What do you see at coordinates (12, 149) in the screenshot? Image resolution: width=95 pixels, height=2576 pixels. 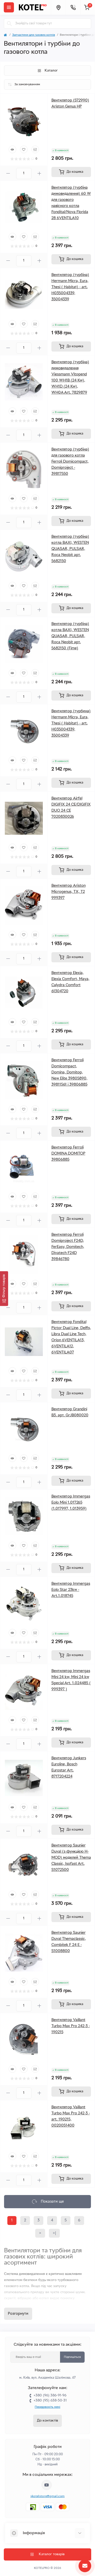 I see `[Quick view]` at bounding box center [12, 149].